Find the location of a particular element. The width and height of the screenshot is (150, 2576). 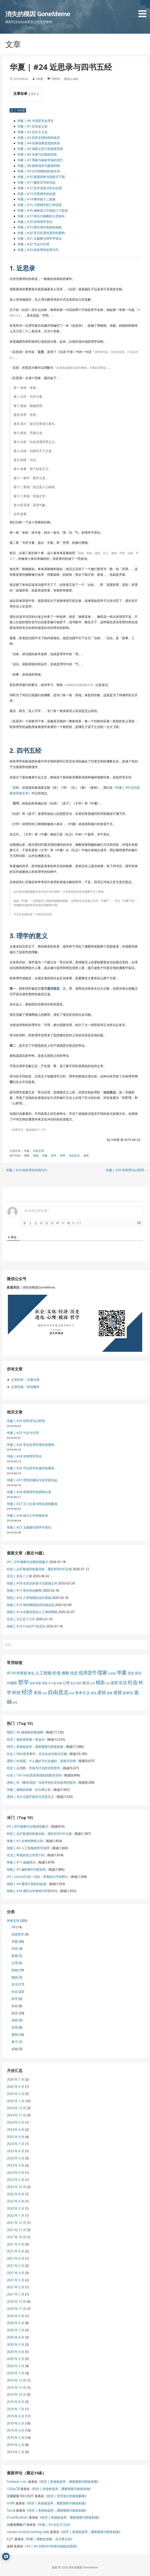

2022 年 5 月 is located at coordinates (15, 2201).